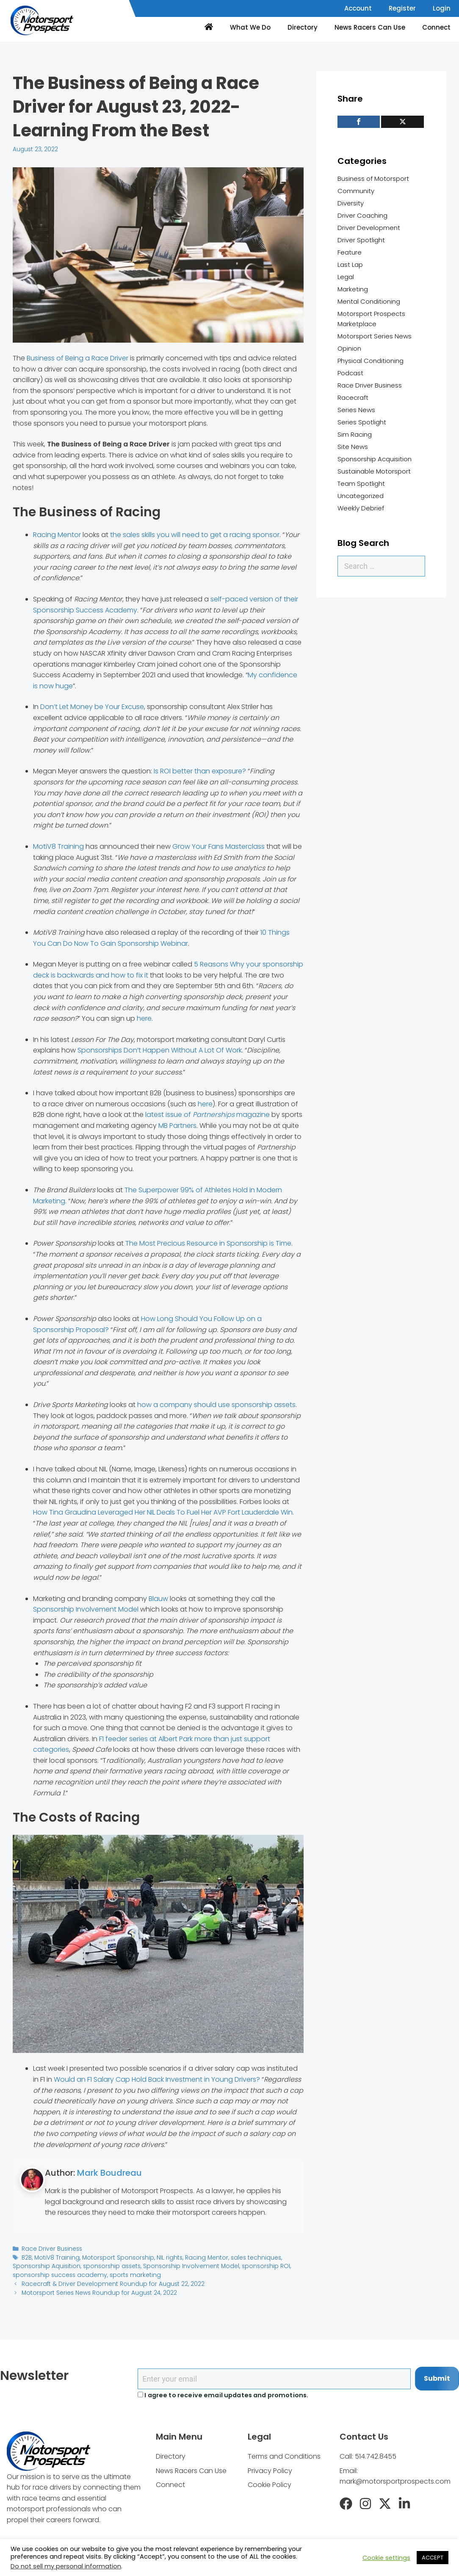 This screenshot has height=2576, width=459. I want to click on Physical Conditioning, so click(370, 360).